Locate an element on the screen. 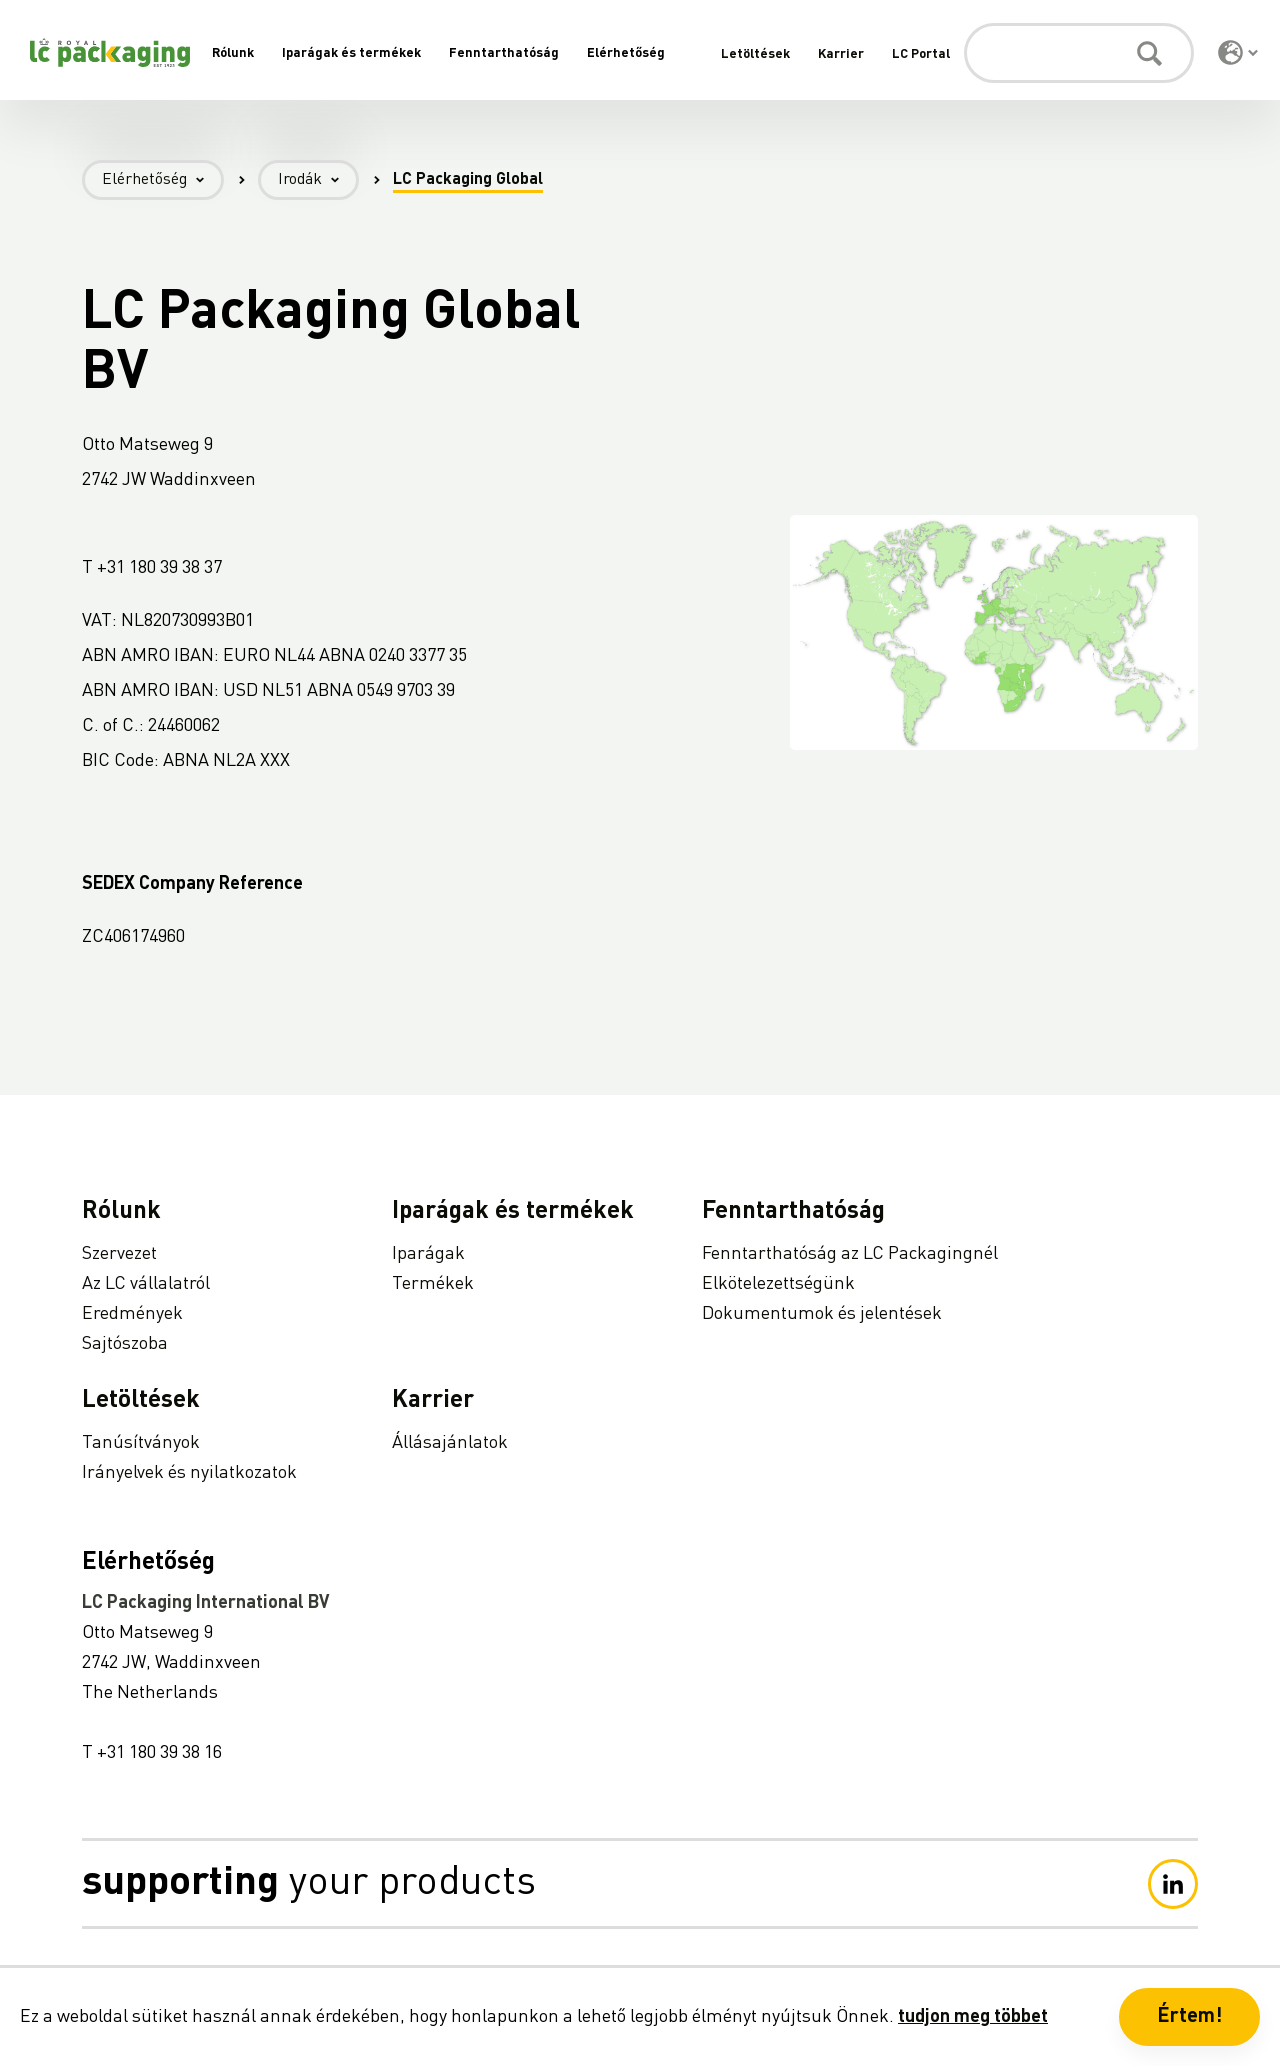 The height and width of the screenshot is (2066, 1280). Dokumentumok és jelentések is located at coordinates (822, 1314).